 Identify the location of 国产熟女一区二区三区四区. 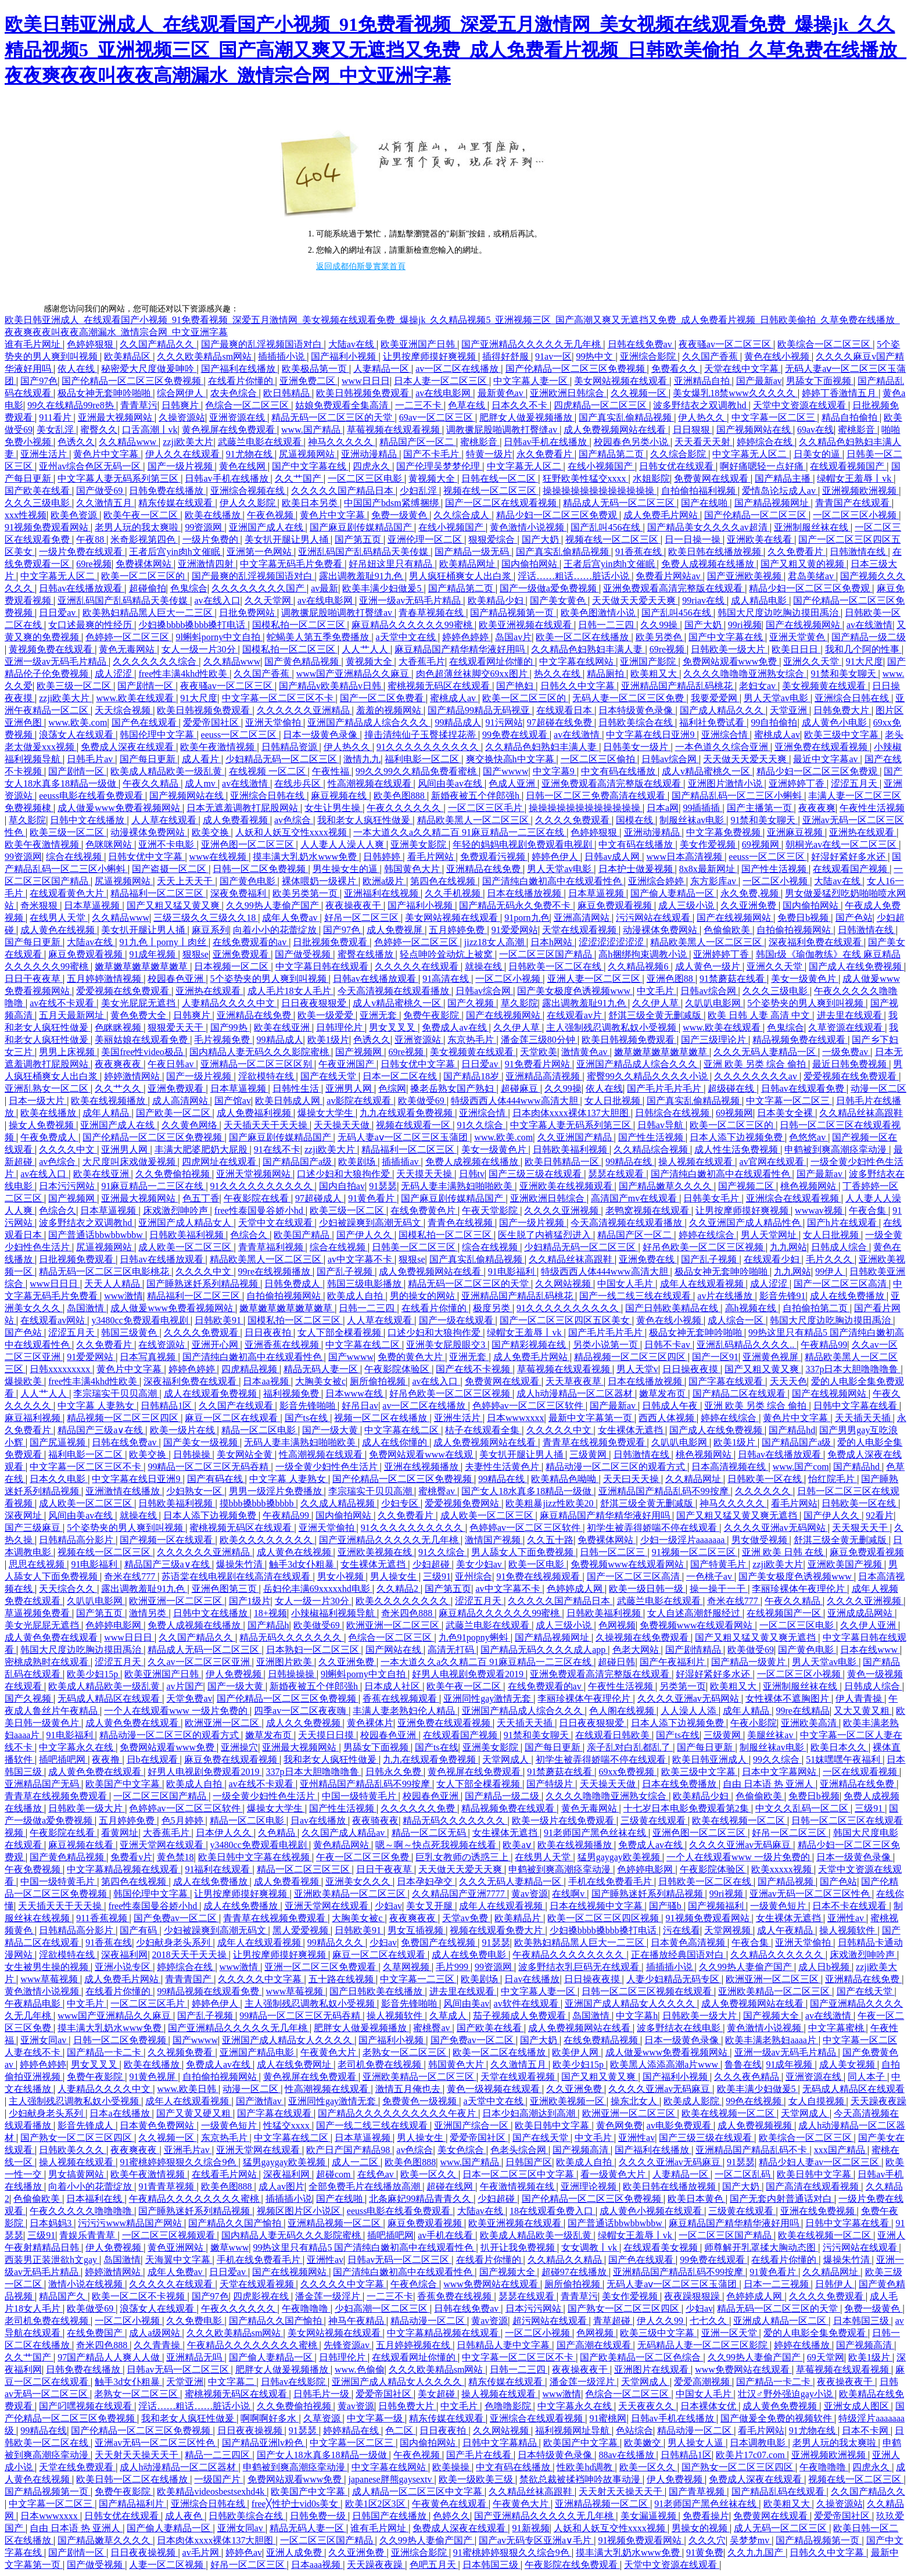
(77, 2138).